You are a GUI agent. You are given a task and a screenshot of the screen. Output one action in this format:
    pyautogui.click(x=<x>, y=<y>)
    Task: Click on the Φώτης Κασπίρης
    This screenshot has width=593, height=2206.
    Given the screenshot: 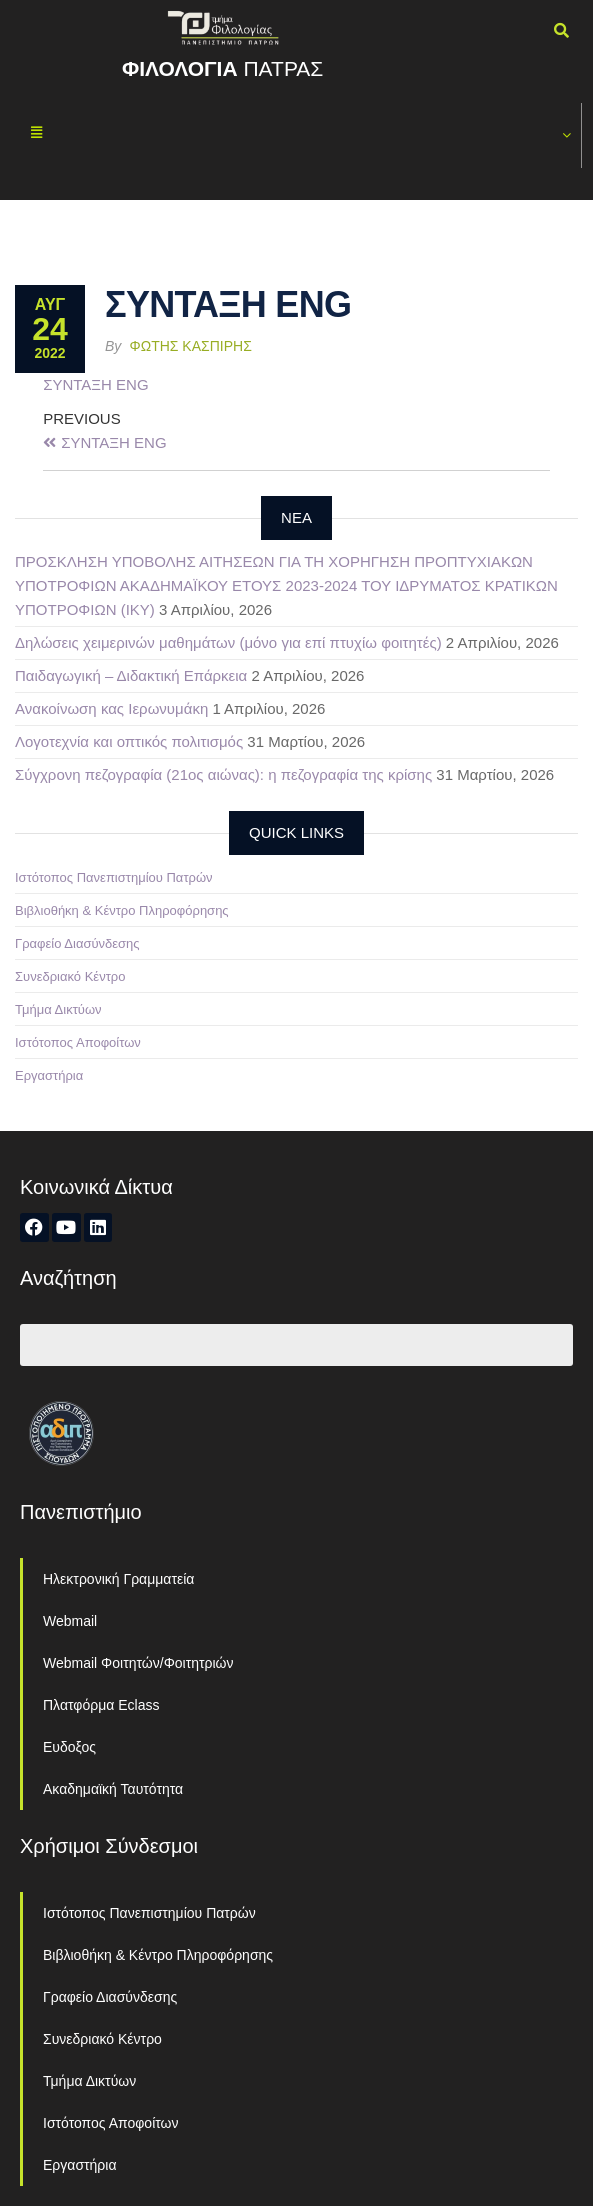 What is the action you would take?
    pyautogui.click(x=191, y=346)
    